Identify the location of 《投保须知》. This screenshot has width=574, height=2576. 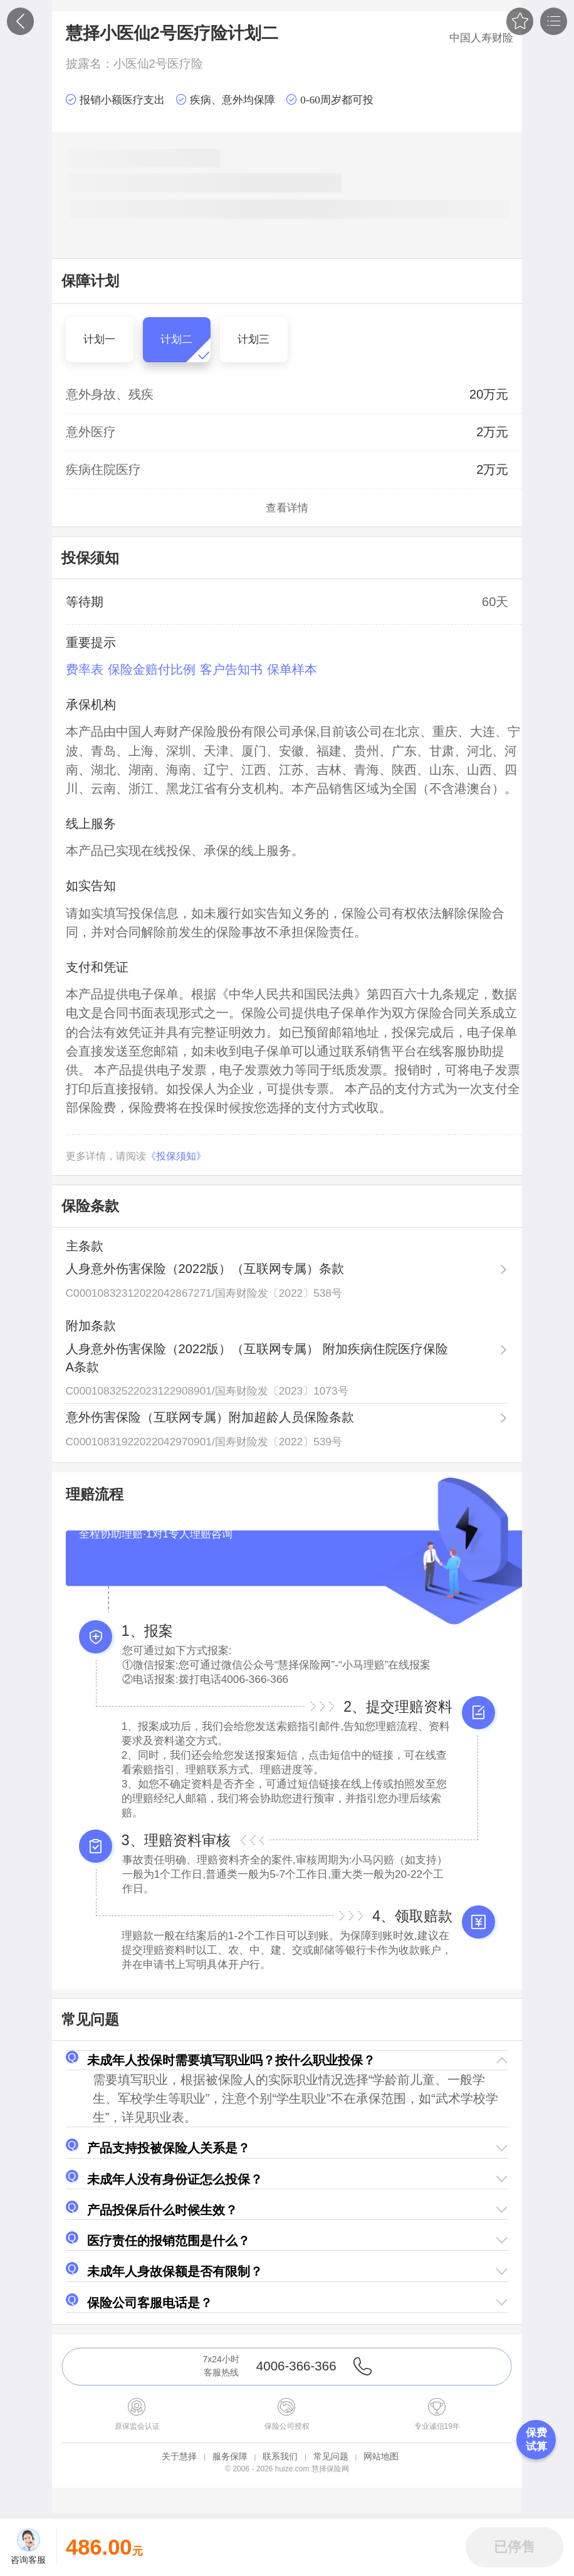
(176, 1156).